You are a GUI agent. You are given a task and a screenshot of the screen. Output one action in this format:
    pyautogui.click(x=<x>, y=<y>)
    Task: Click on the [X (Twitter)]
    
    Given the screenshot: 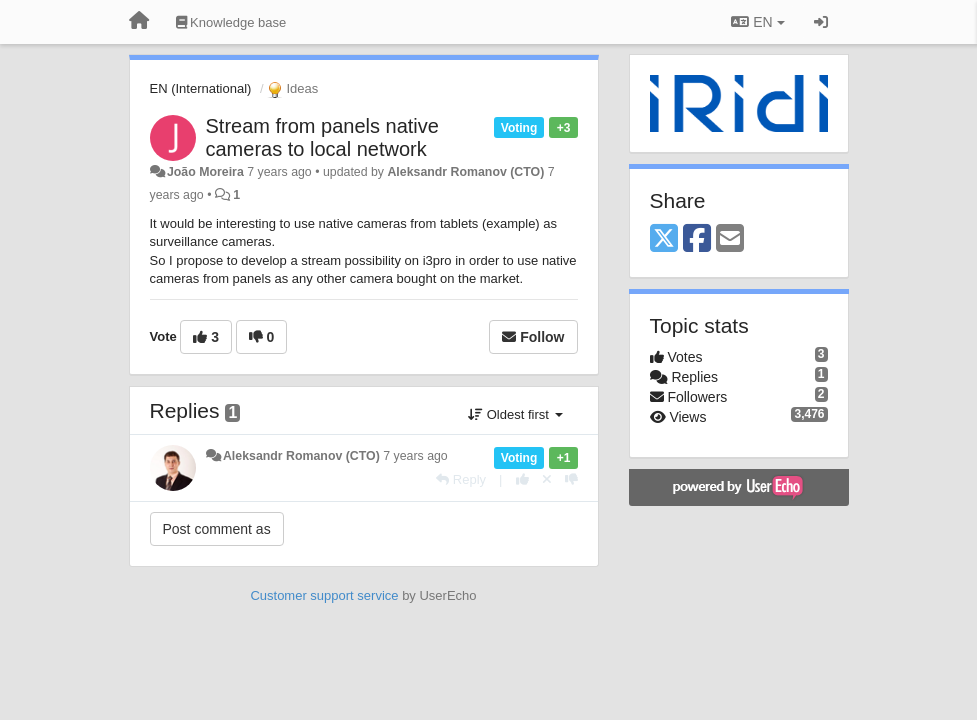 What is the action you would take?
    pyautogui.click(x=664, y=239)
    